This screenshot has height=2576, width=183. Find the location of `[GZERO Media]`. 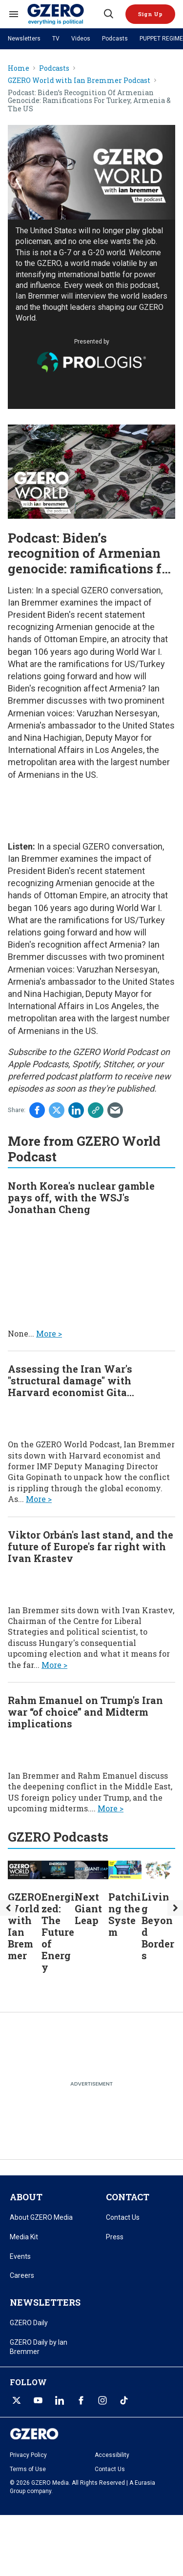

[GZERO Media] is located at coordinates (64, 14).